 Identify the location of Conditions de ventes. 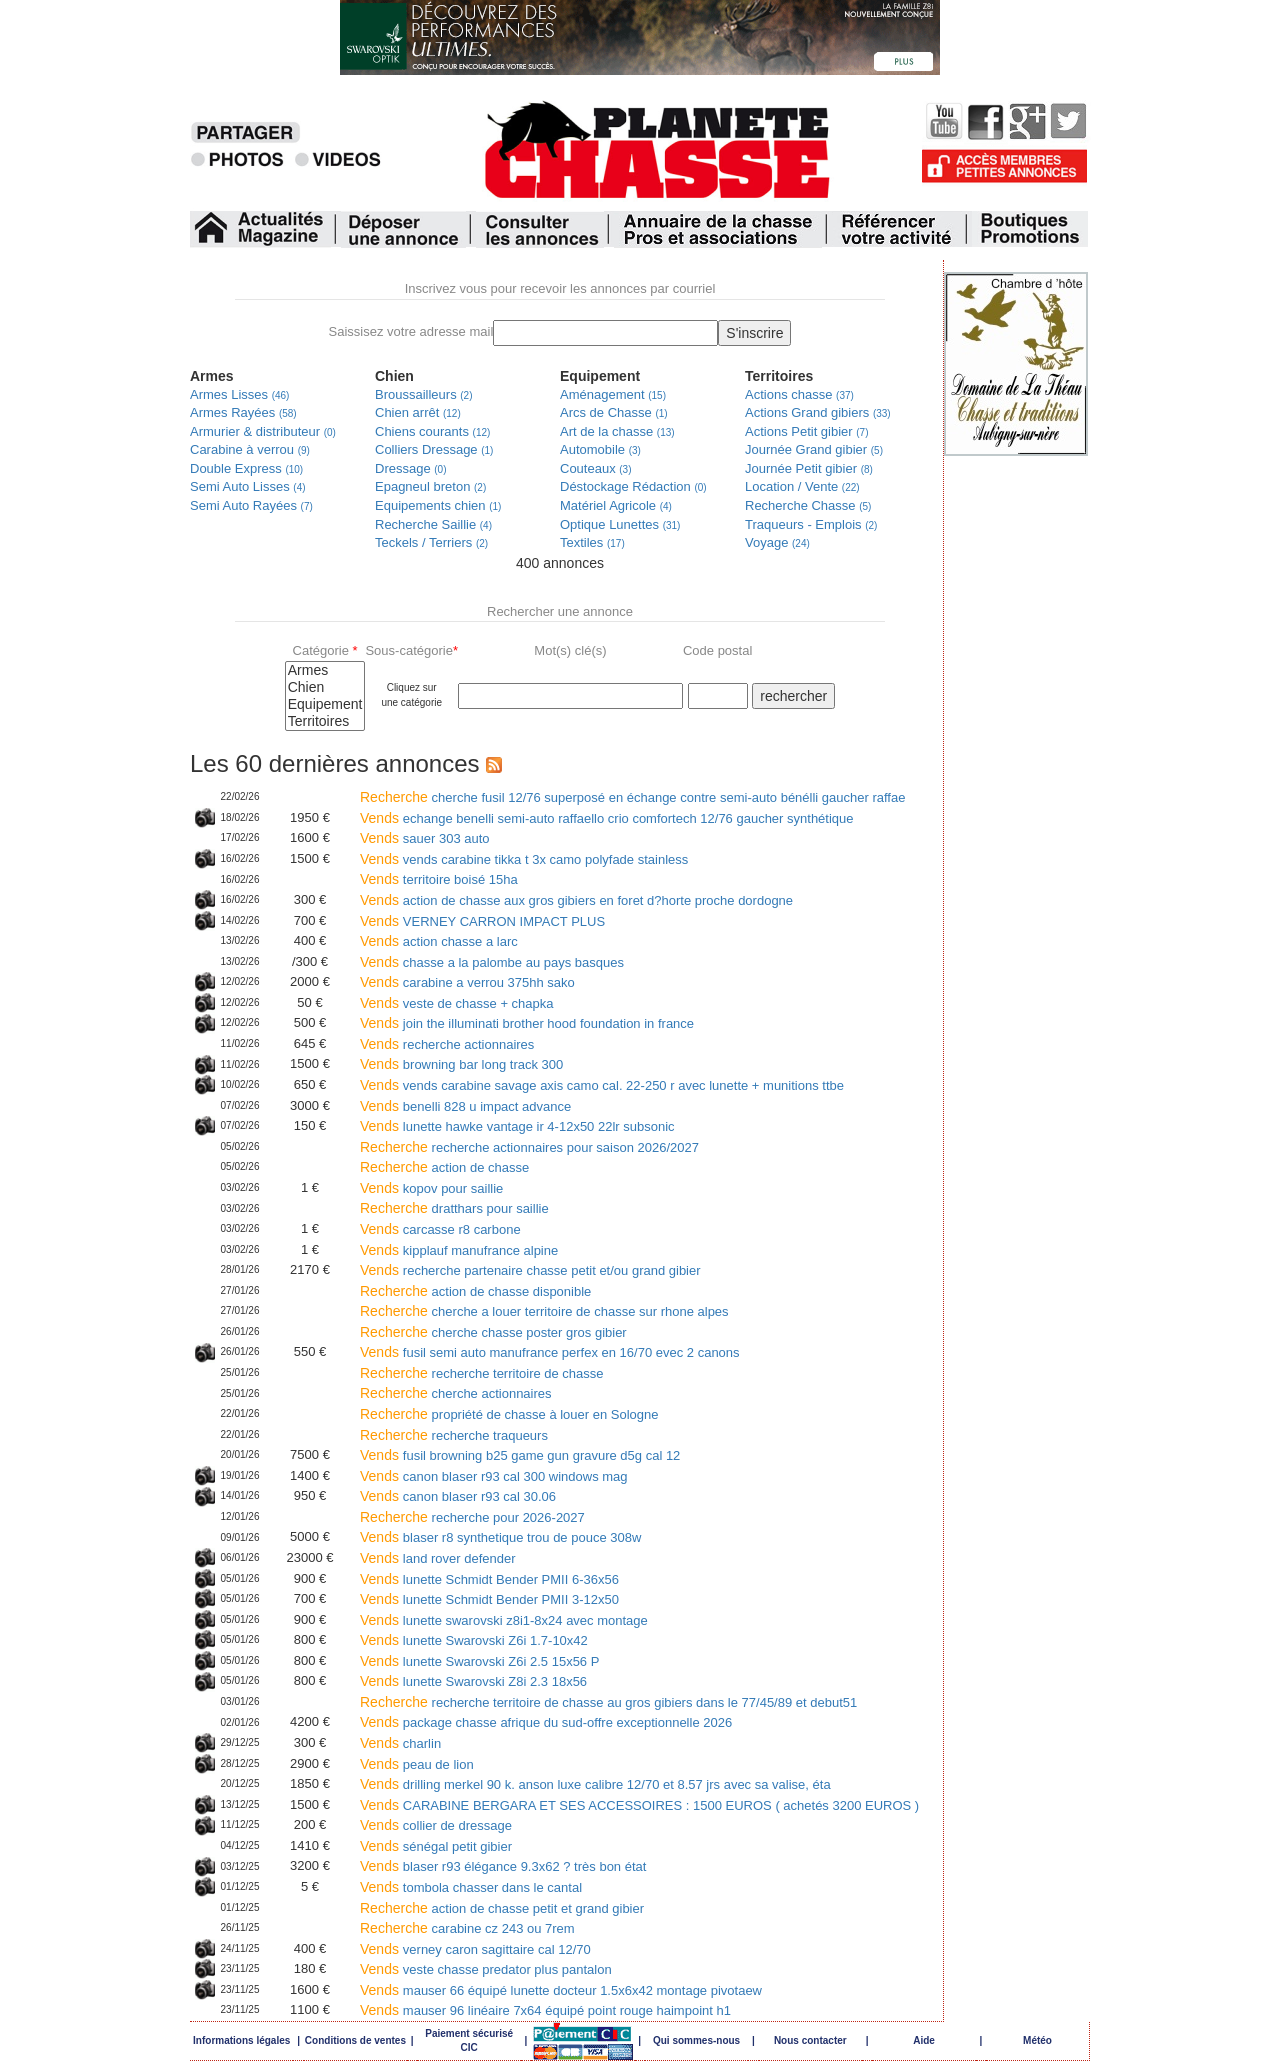
(355, 2040).